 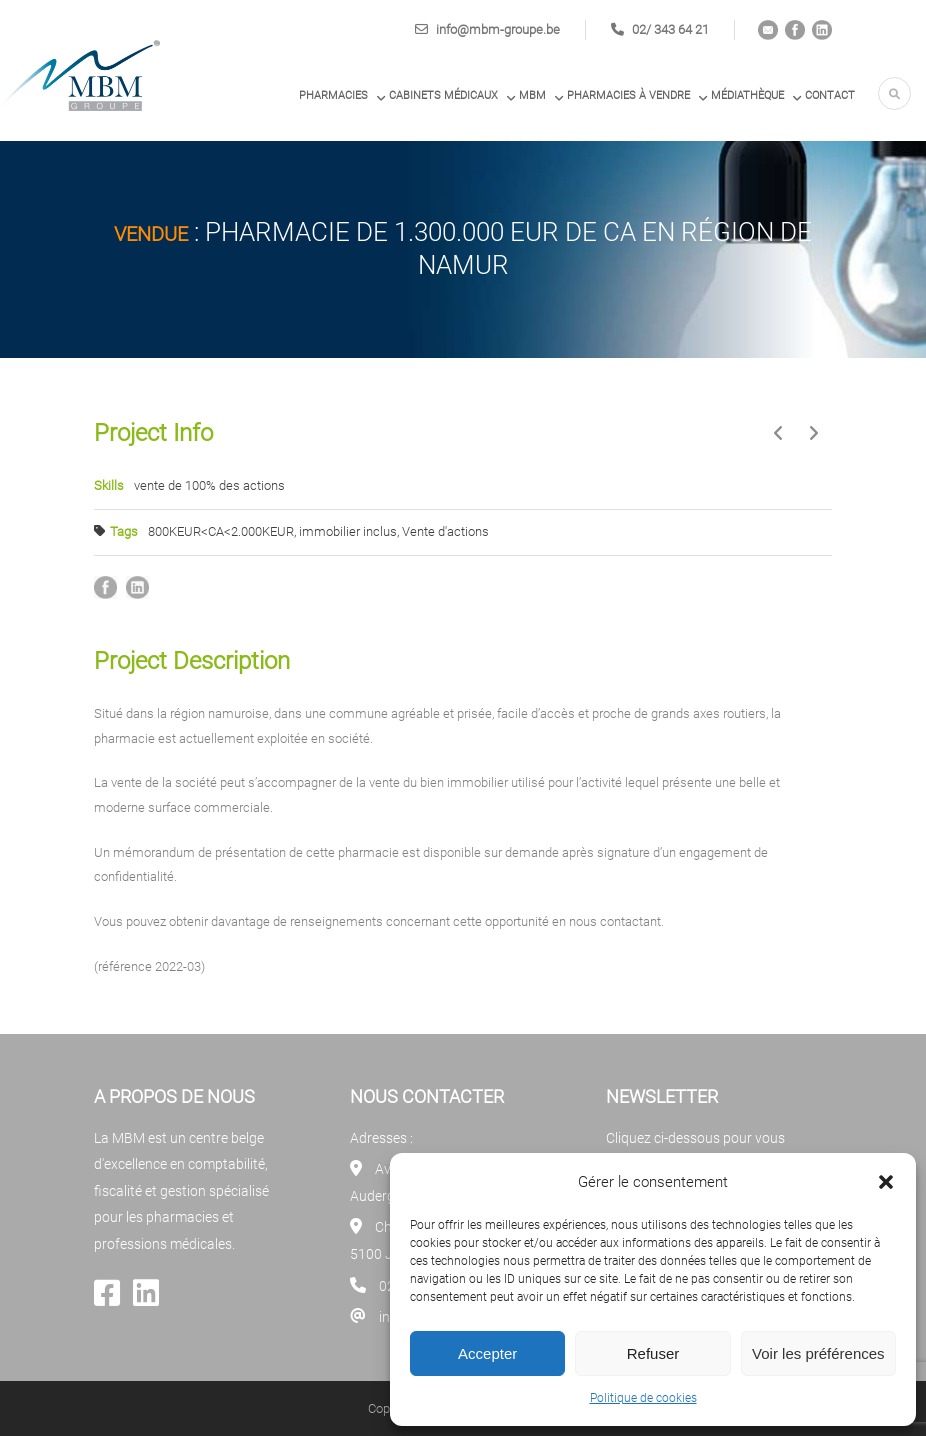 What do you see at coordinates (818, 1353) in the screenshot?
I see `Voir les préférences` at bounding box center [818, 1353].